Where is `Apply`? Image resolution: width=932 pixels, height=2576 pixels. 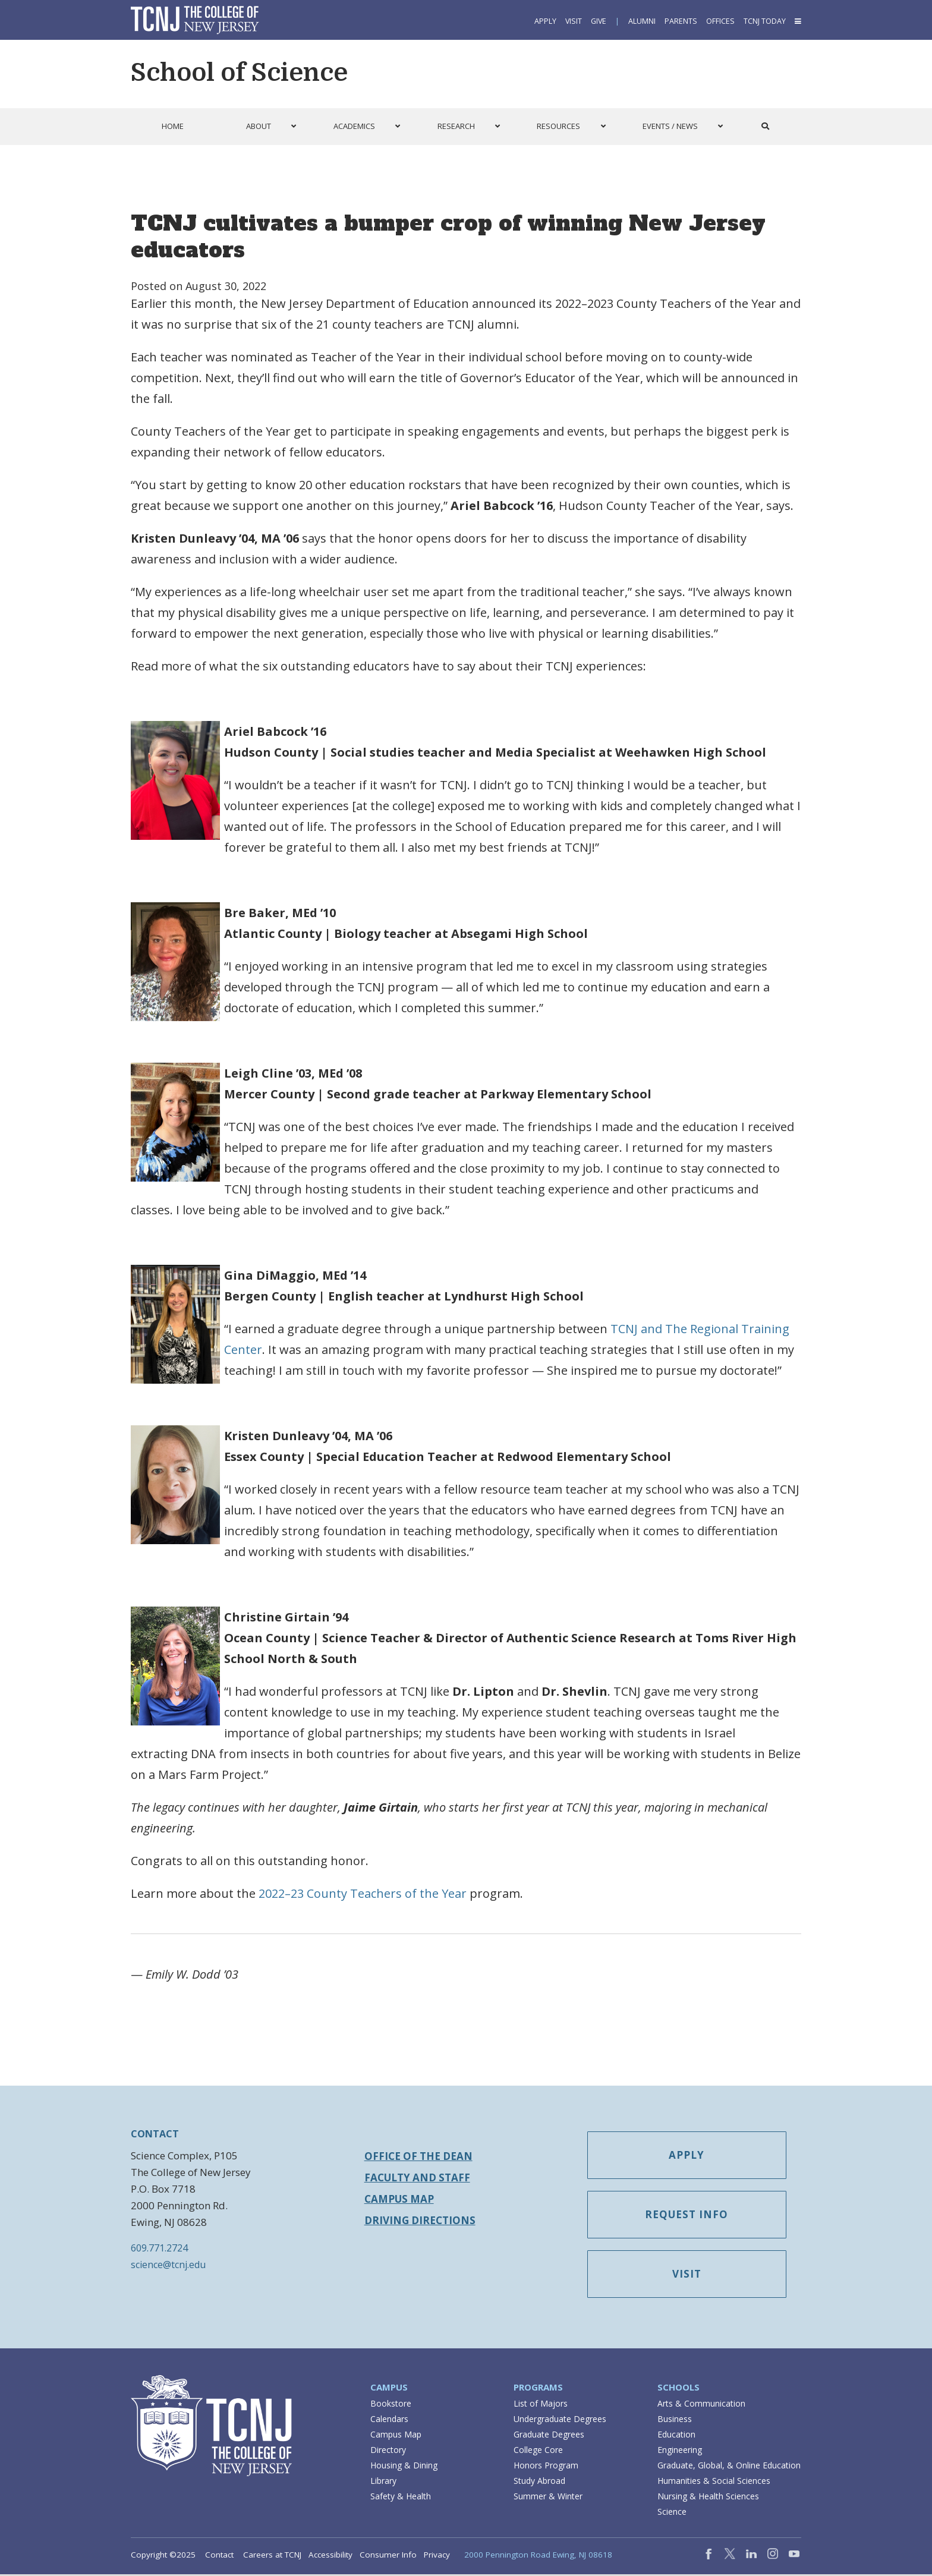 Apply is located at coordinates (545, 21).